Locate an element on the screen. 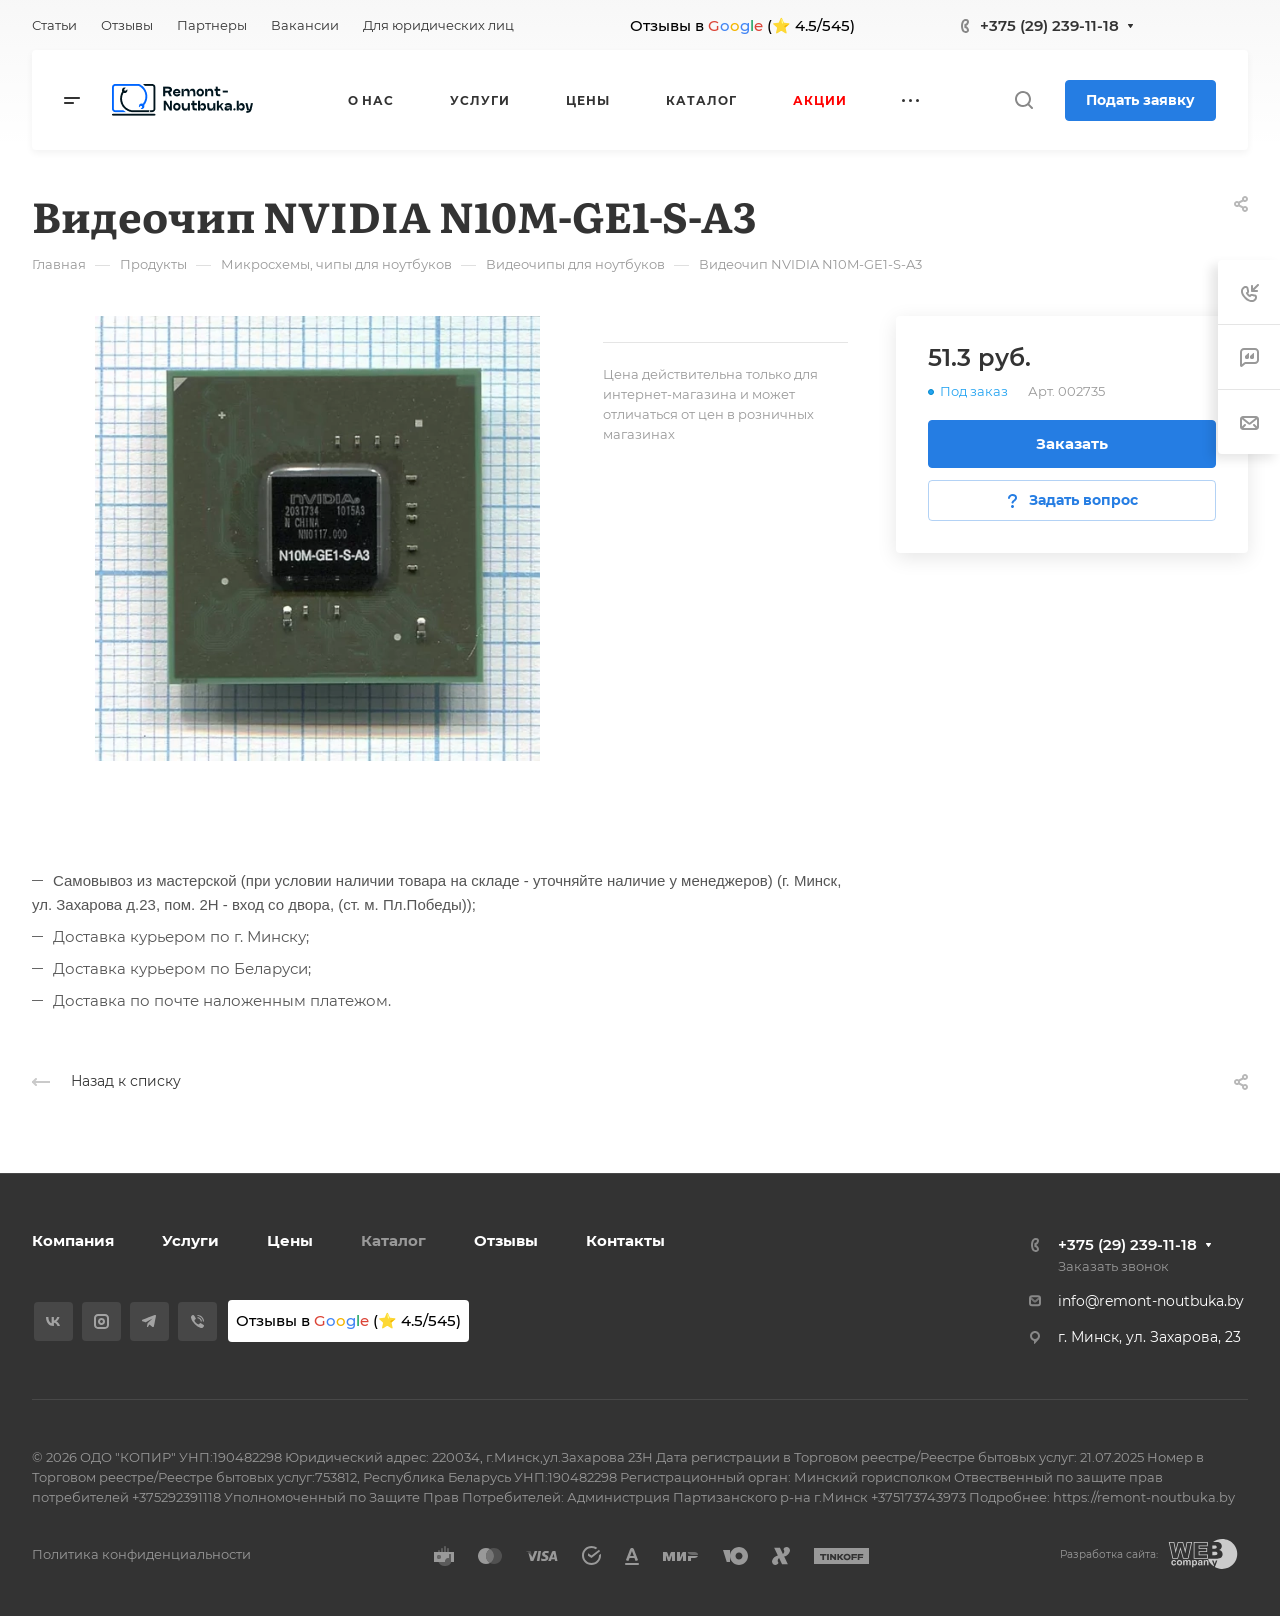 This screenshot has height=1616, width=1280. Каталог is located at coordinates (393, 1240).